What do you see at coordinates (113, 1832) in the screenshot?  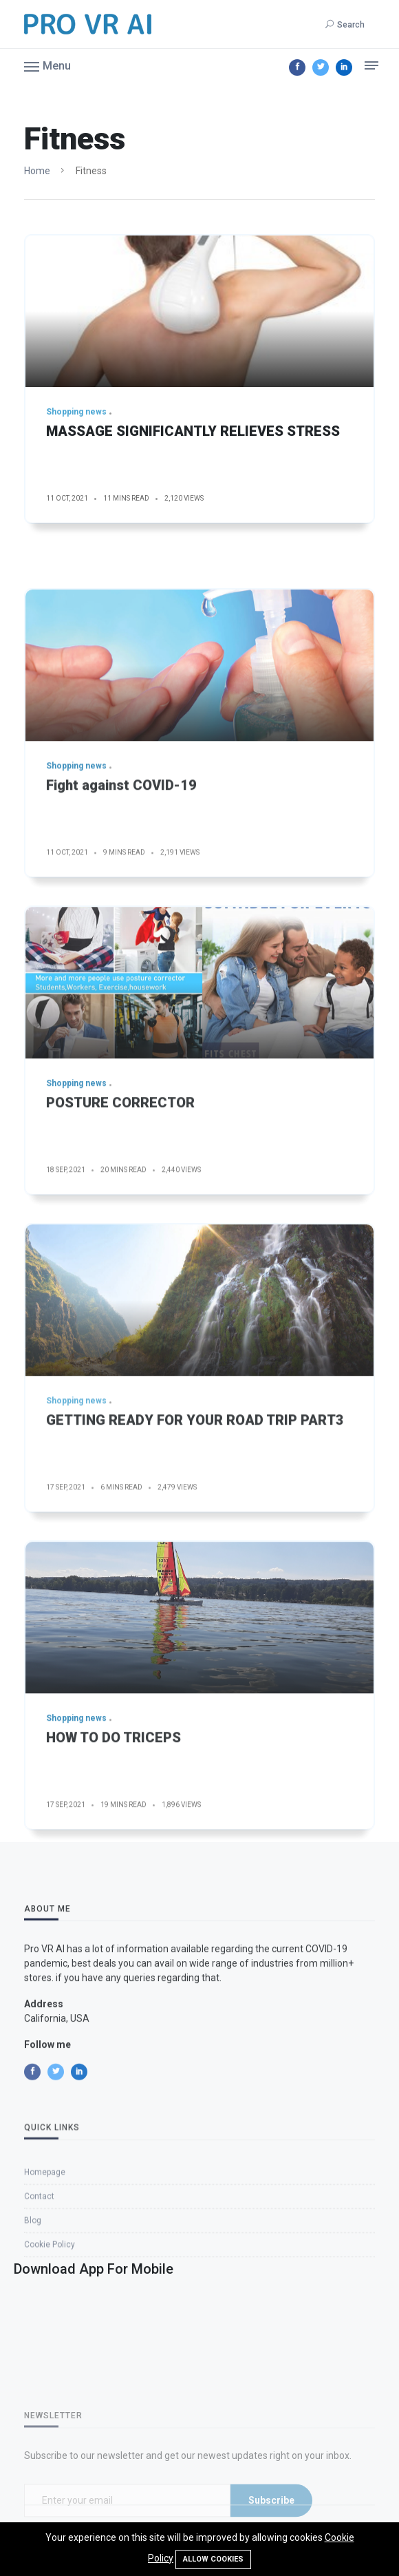 I see `HOW TO DO TRICEPS` at bounding box center [113, 1832].